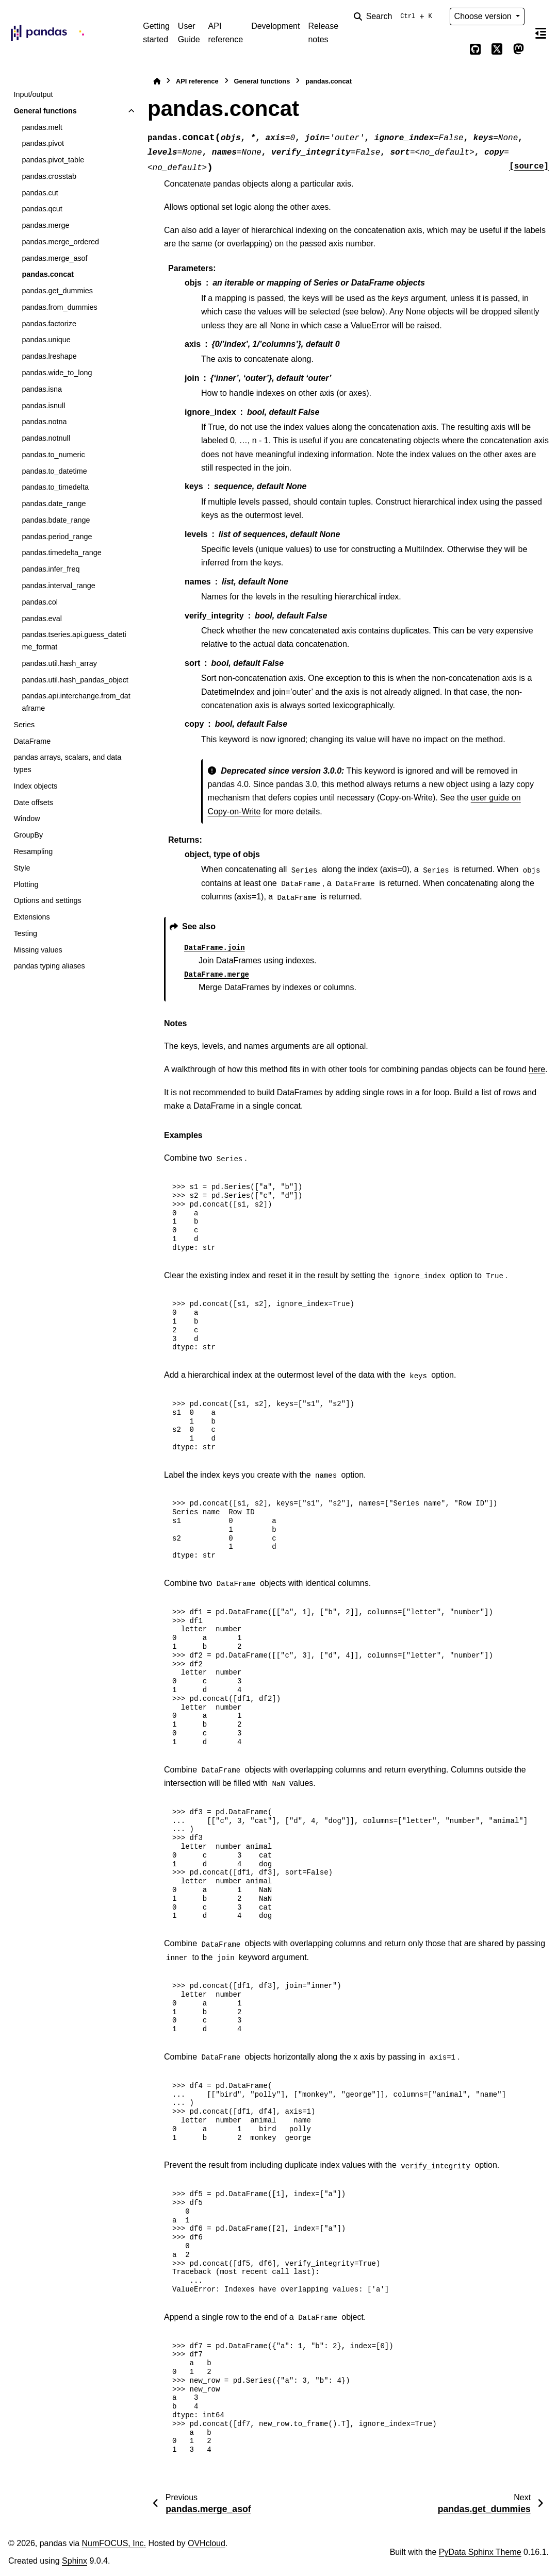 The height and width of the screenshot is (2576, 557). What do you see at coordinates (59, 663) in the screenshot?
I see `pandas.util.hash_array` at bounding box center [59, 663].